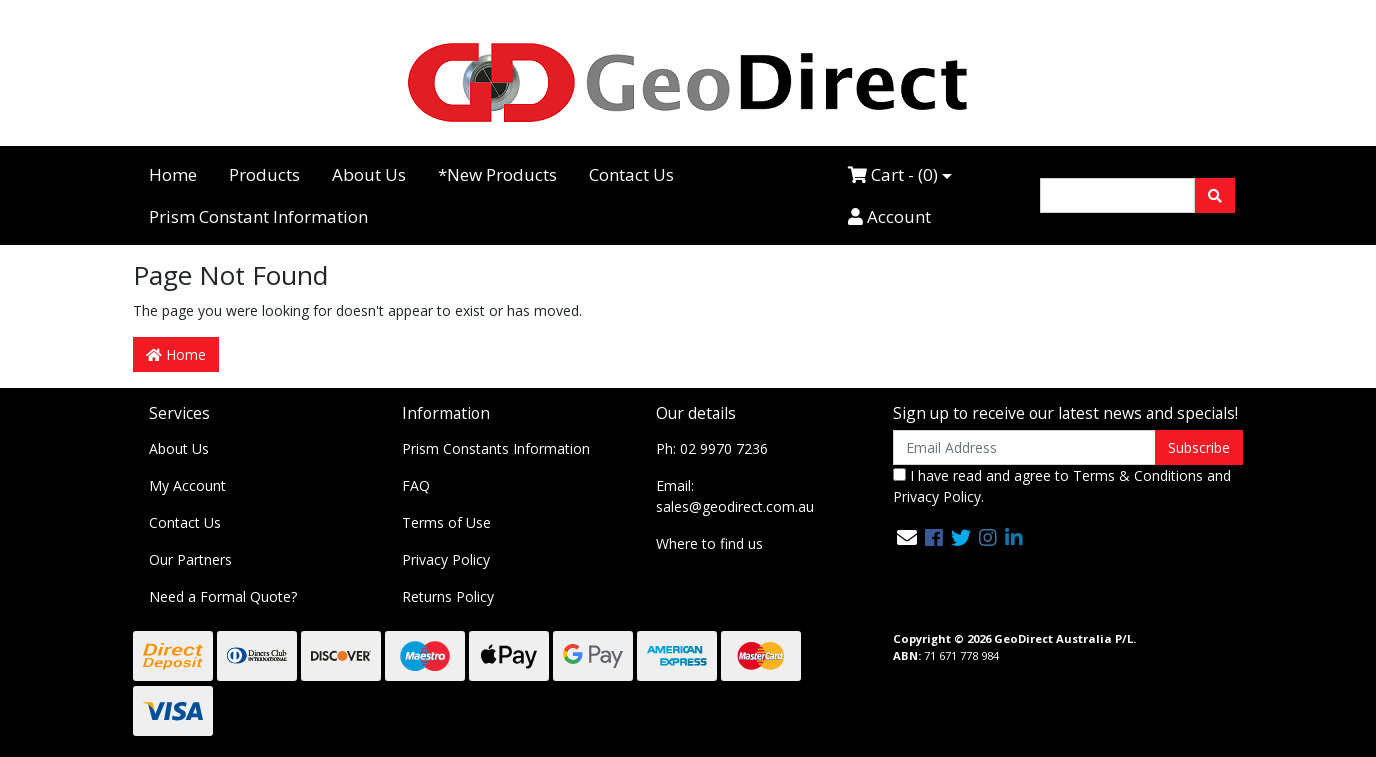 The height and width of the screenshot is (757, 1376). What do you see at coordinates (496, 448) in the screenshot?
I see `Prism Constants Information` at bounding box center [496, 448].